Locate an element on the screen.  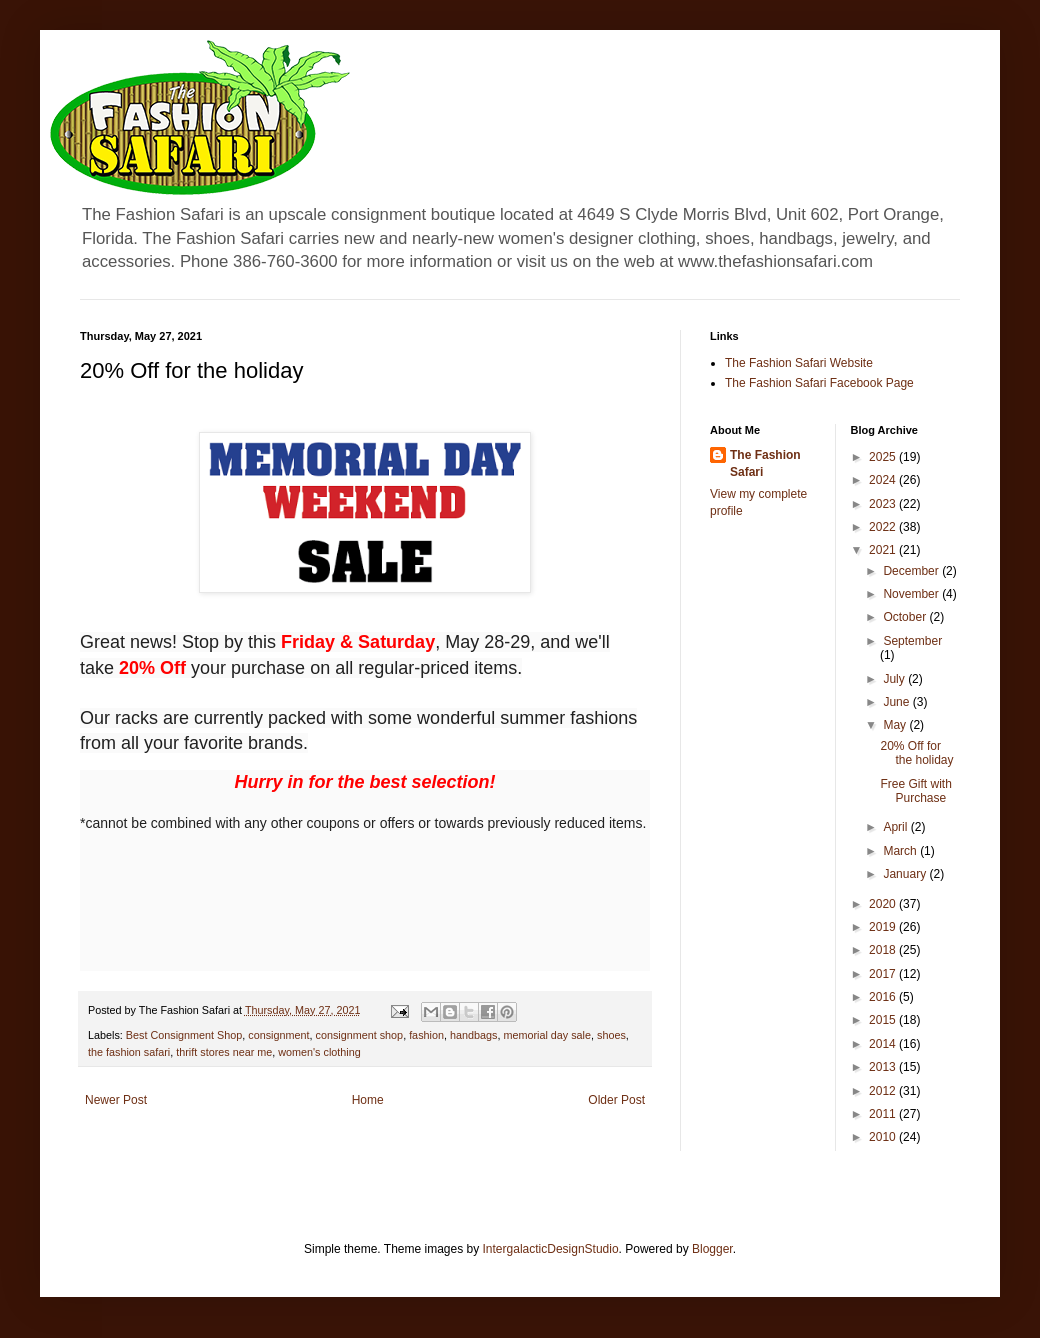
IntergalacticDesignStudio is located at coordinates (551, 1249).